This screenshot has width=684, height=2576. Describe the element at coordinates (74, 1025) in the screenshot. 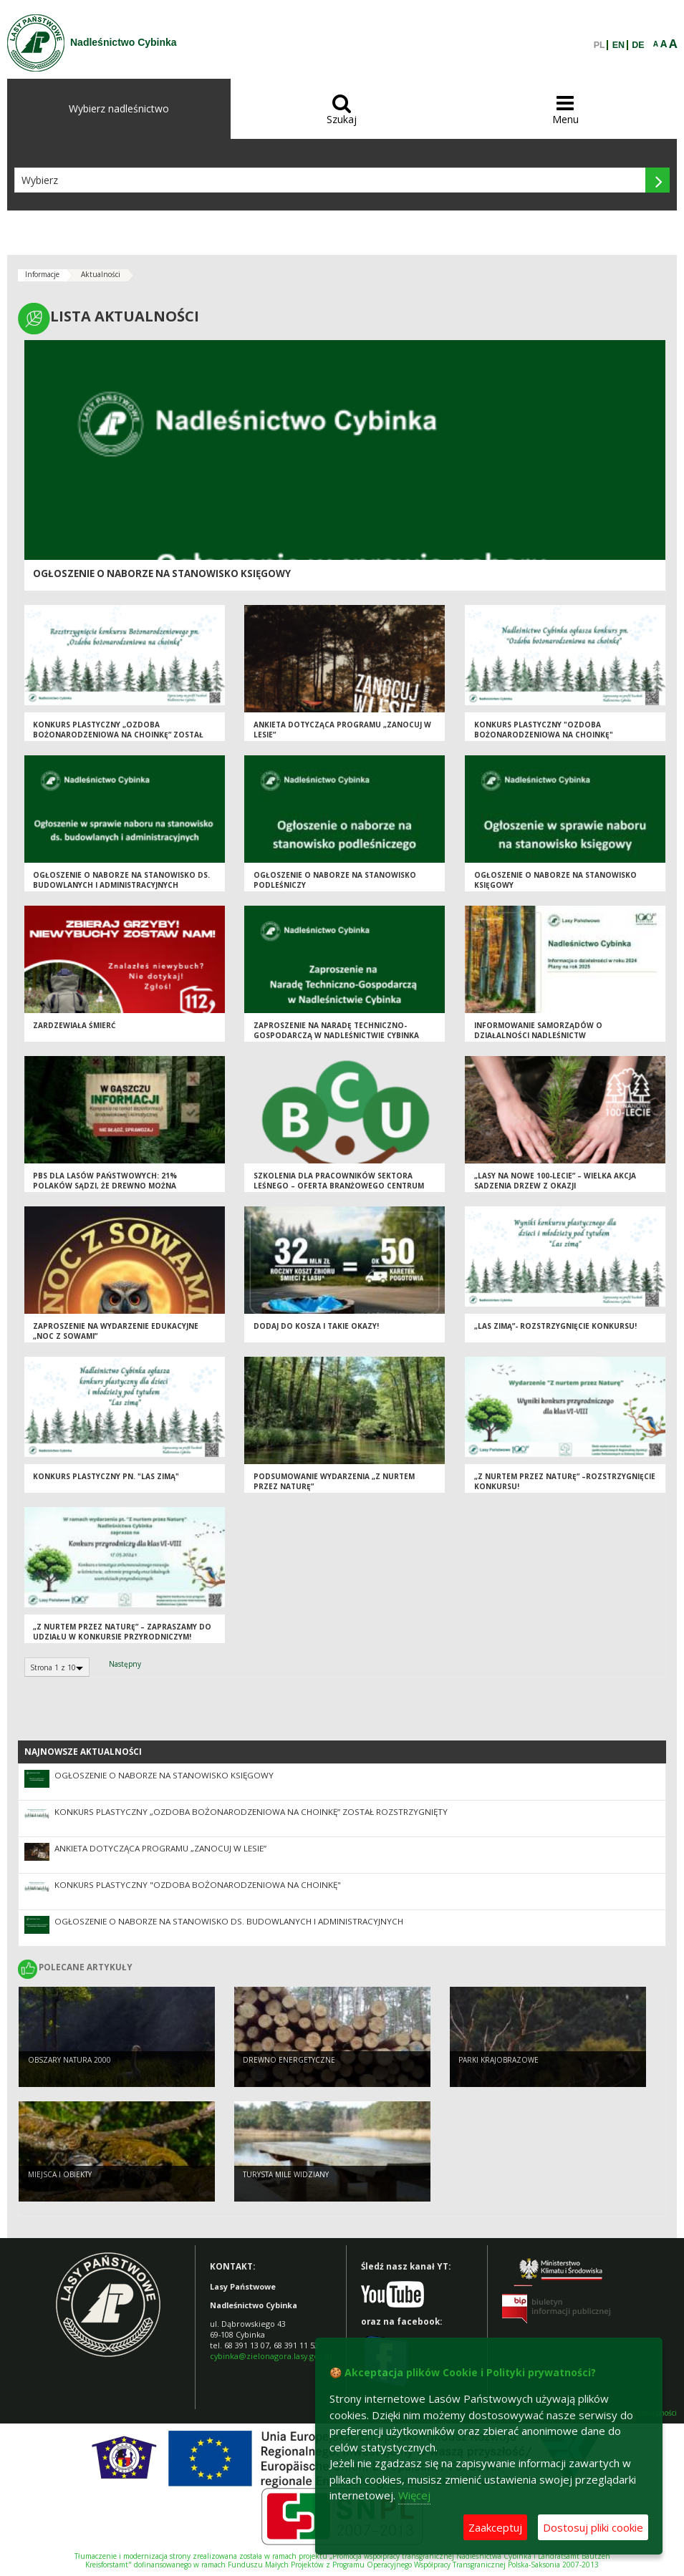

I see `Zardzewiała śmierć` at that location.